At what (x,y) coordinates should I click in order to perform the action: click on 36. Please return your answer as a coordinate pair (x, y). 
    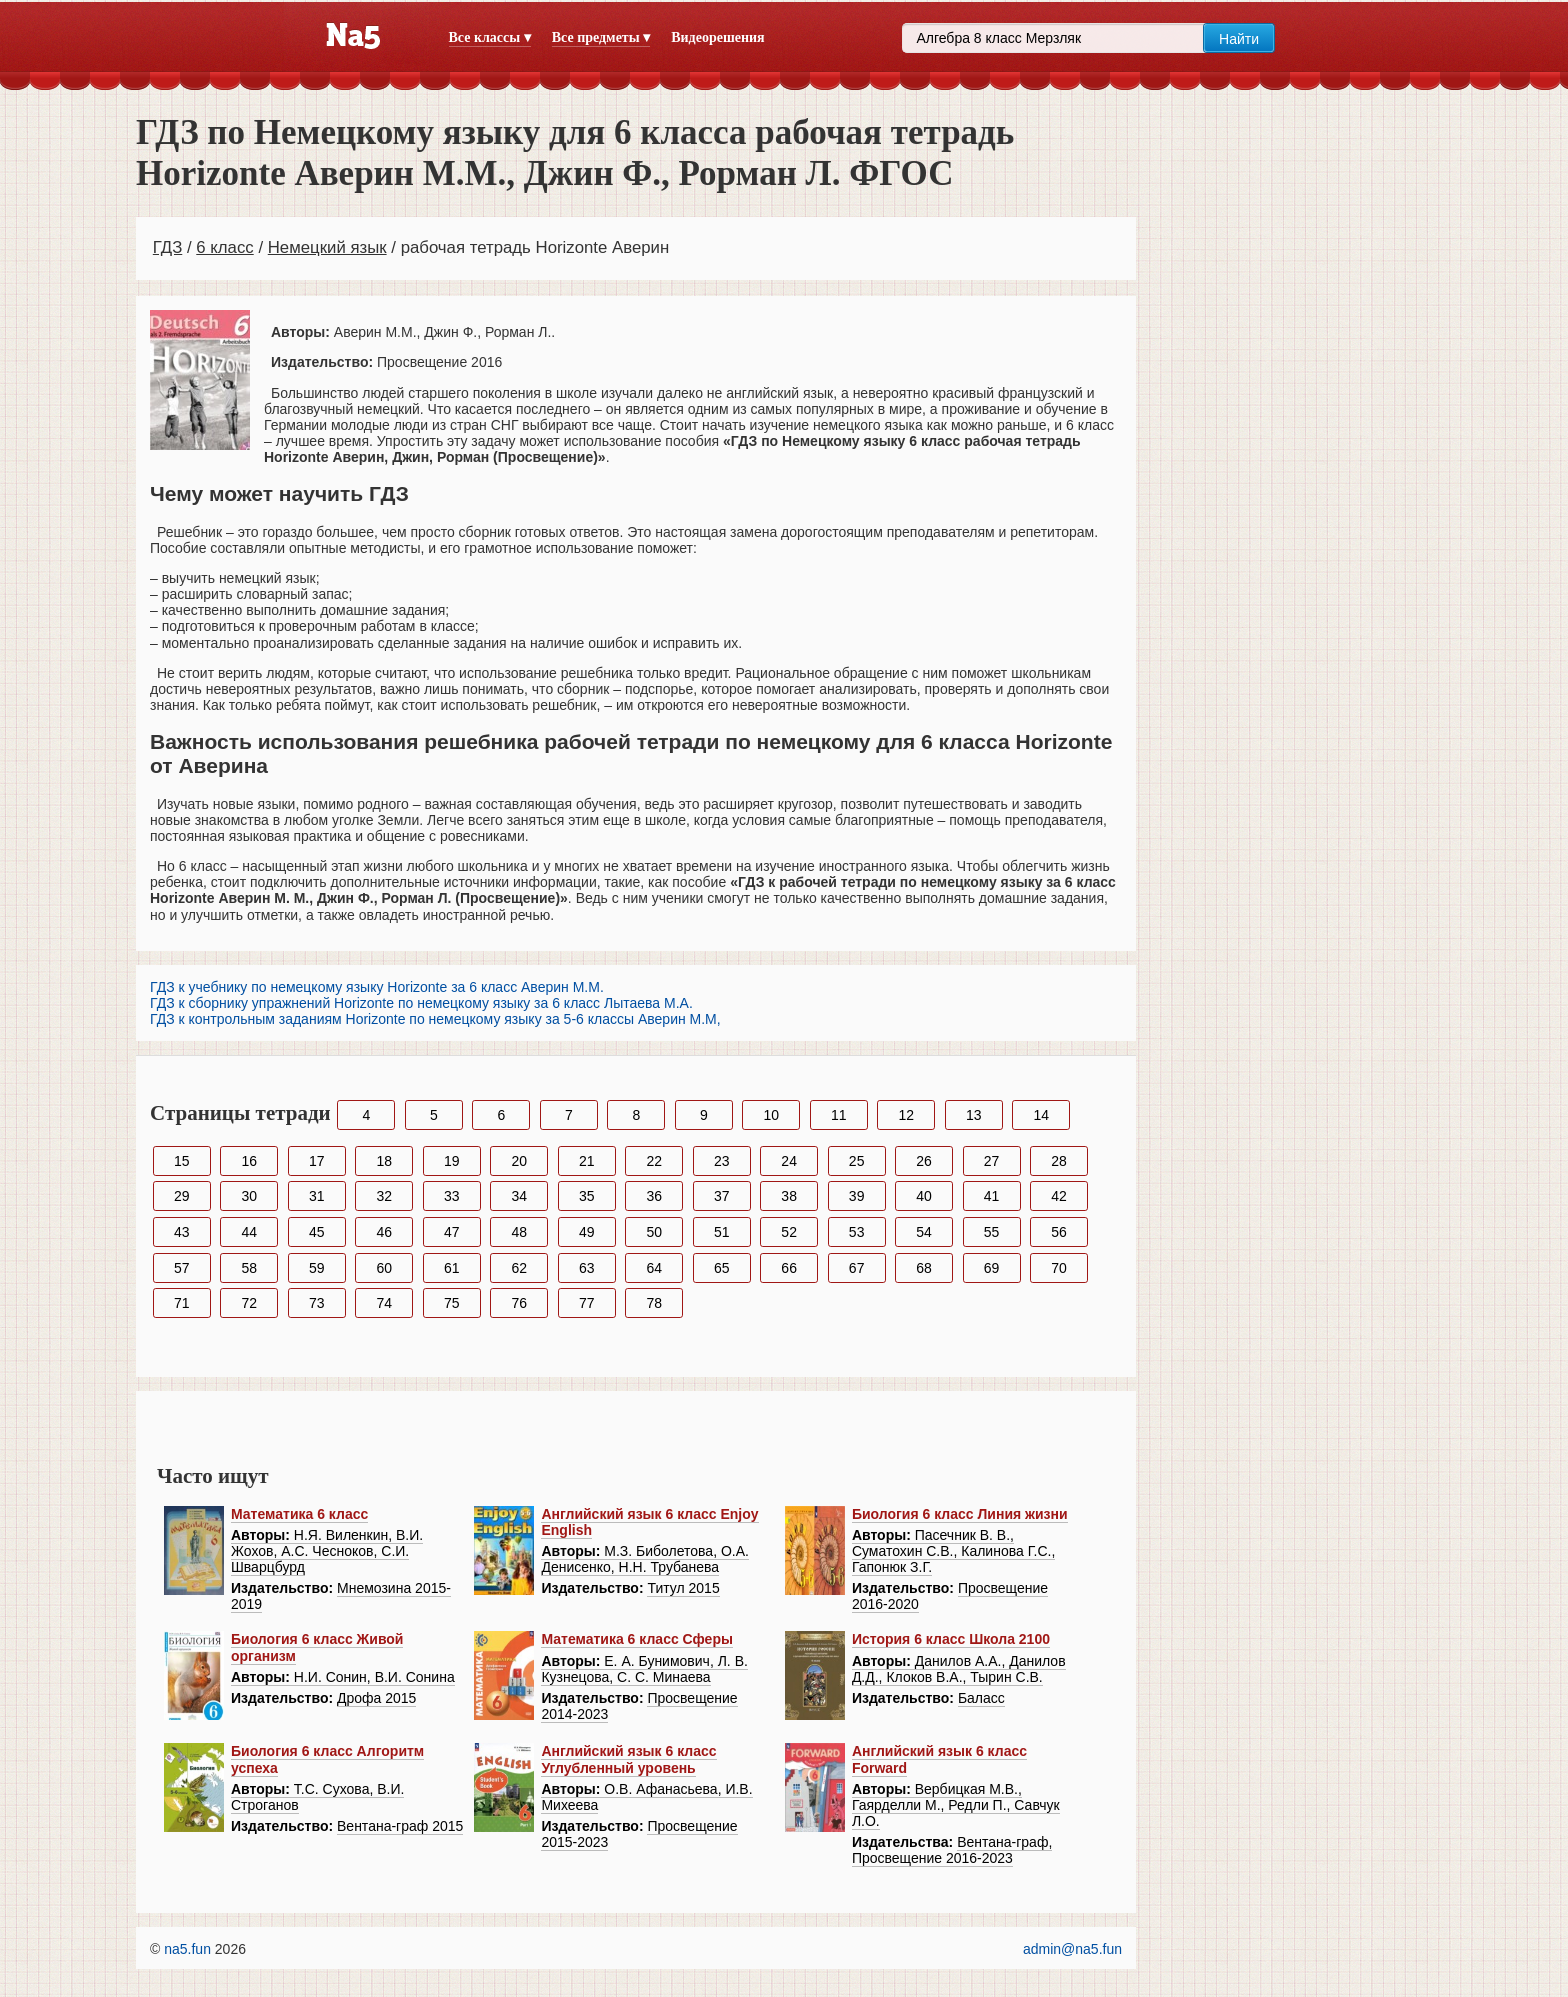
    Looking at the image, I should click on (654, 1196).